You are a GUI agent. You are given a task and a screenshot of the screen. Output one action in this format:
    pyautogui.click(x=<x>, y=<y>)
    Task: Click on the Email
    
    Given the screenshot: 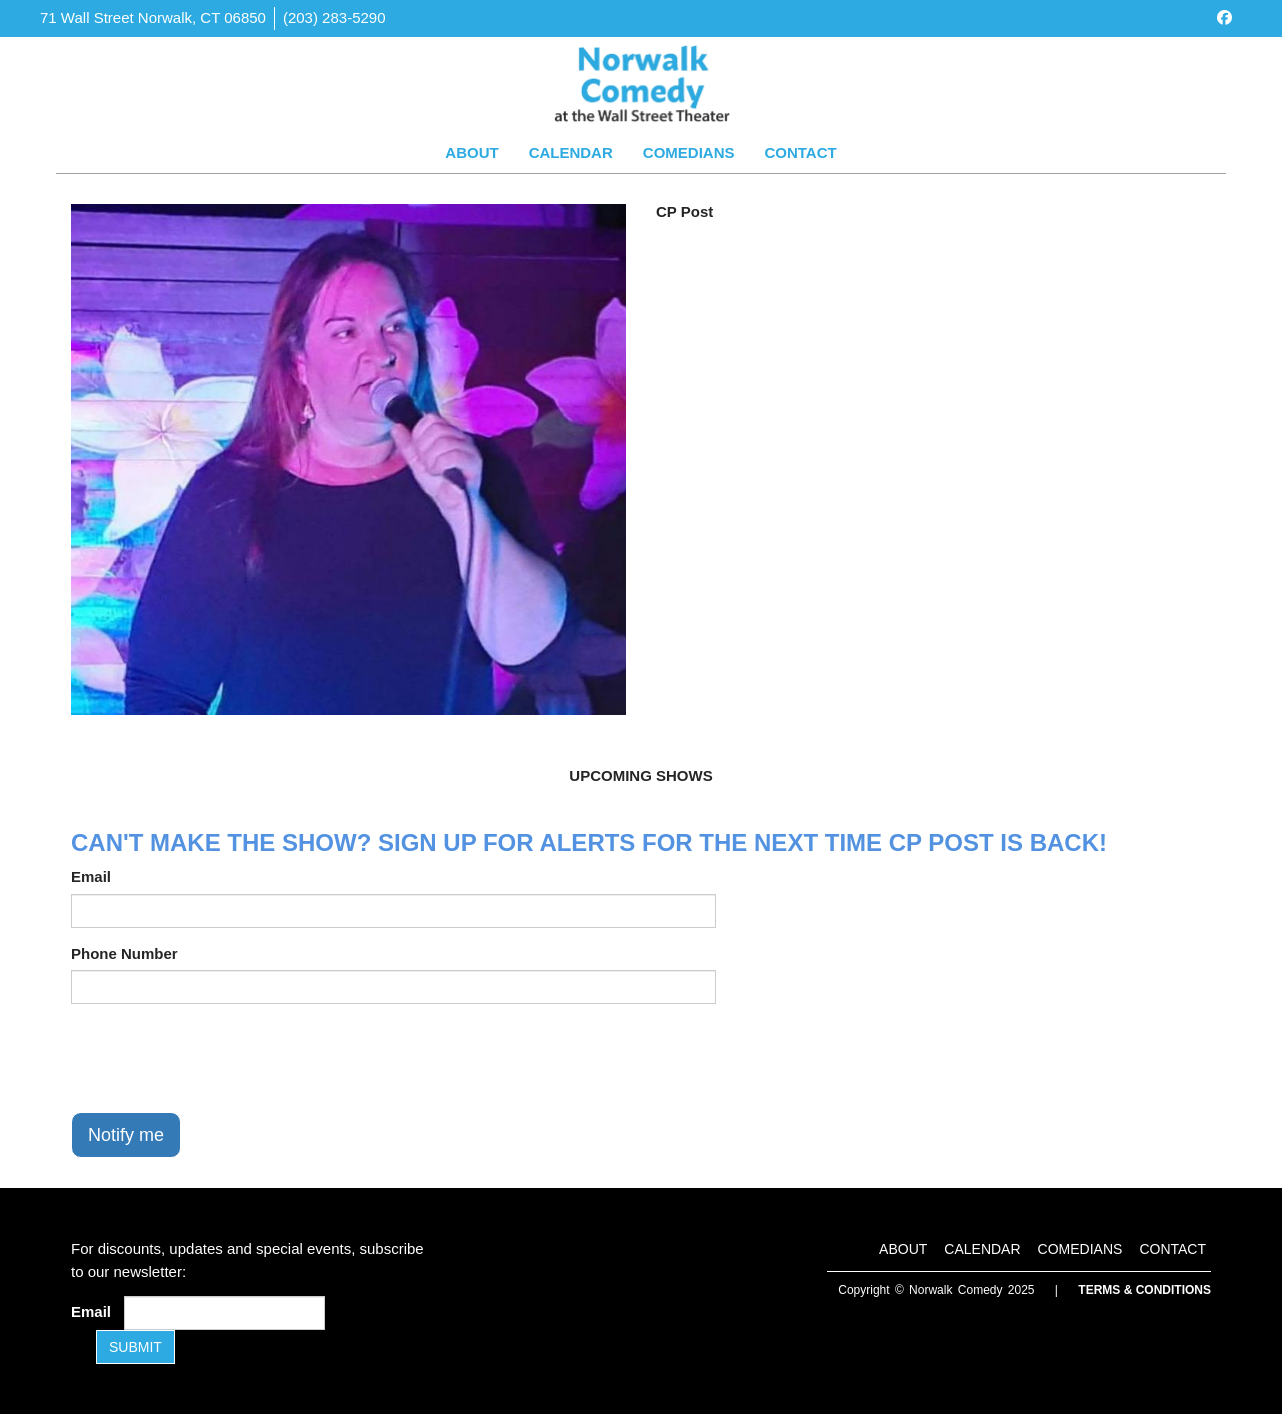 What is the action you would take?
    pyautogui.click(x=91, y=876)
    